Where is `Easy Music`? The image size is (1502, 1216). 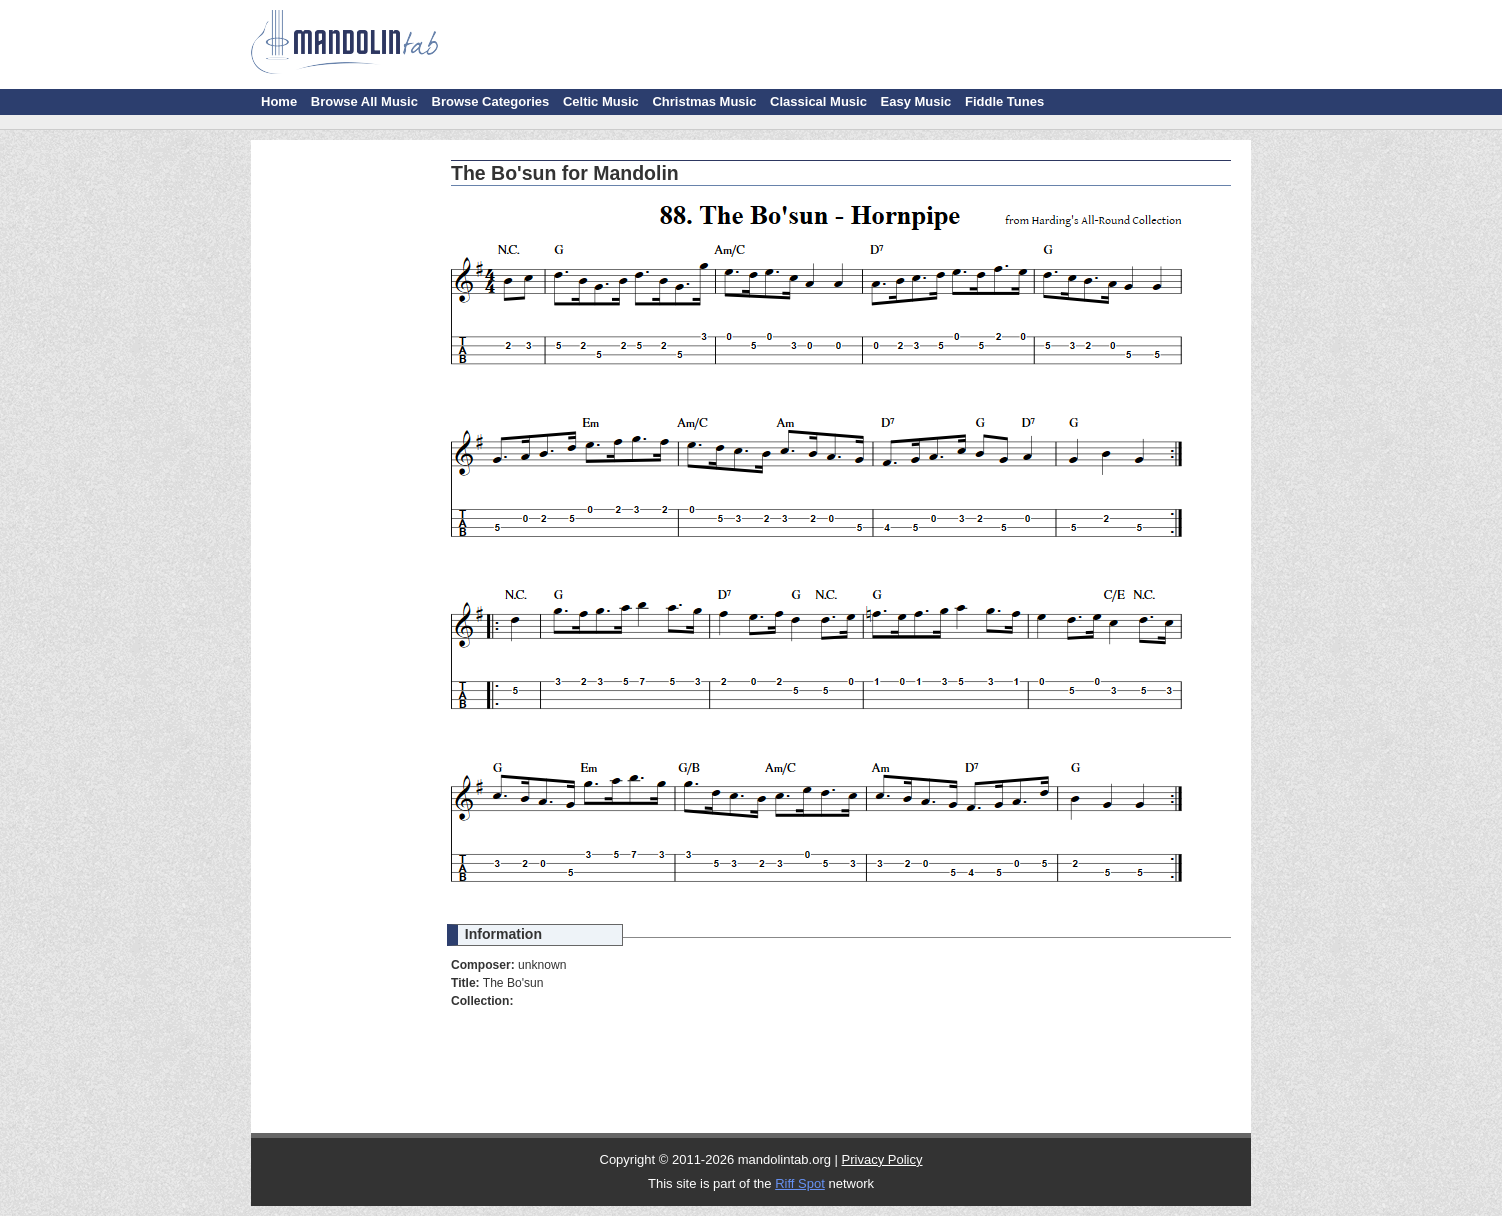
Easy Music is located at coordinates (916, 101).